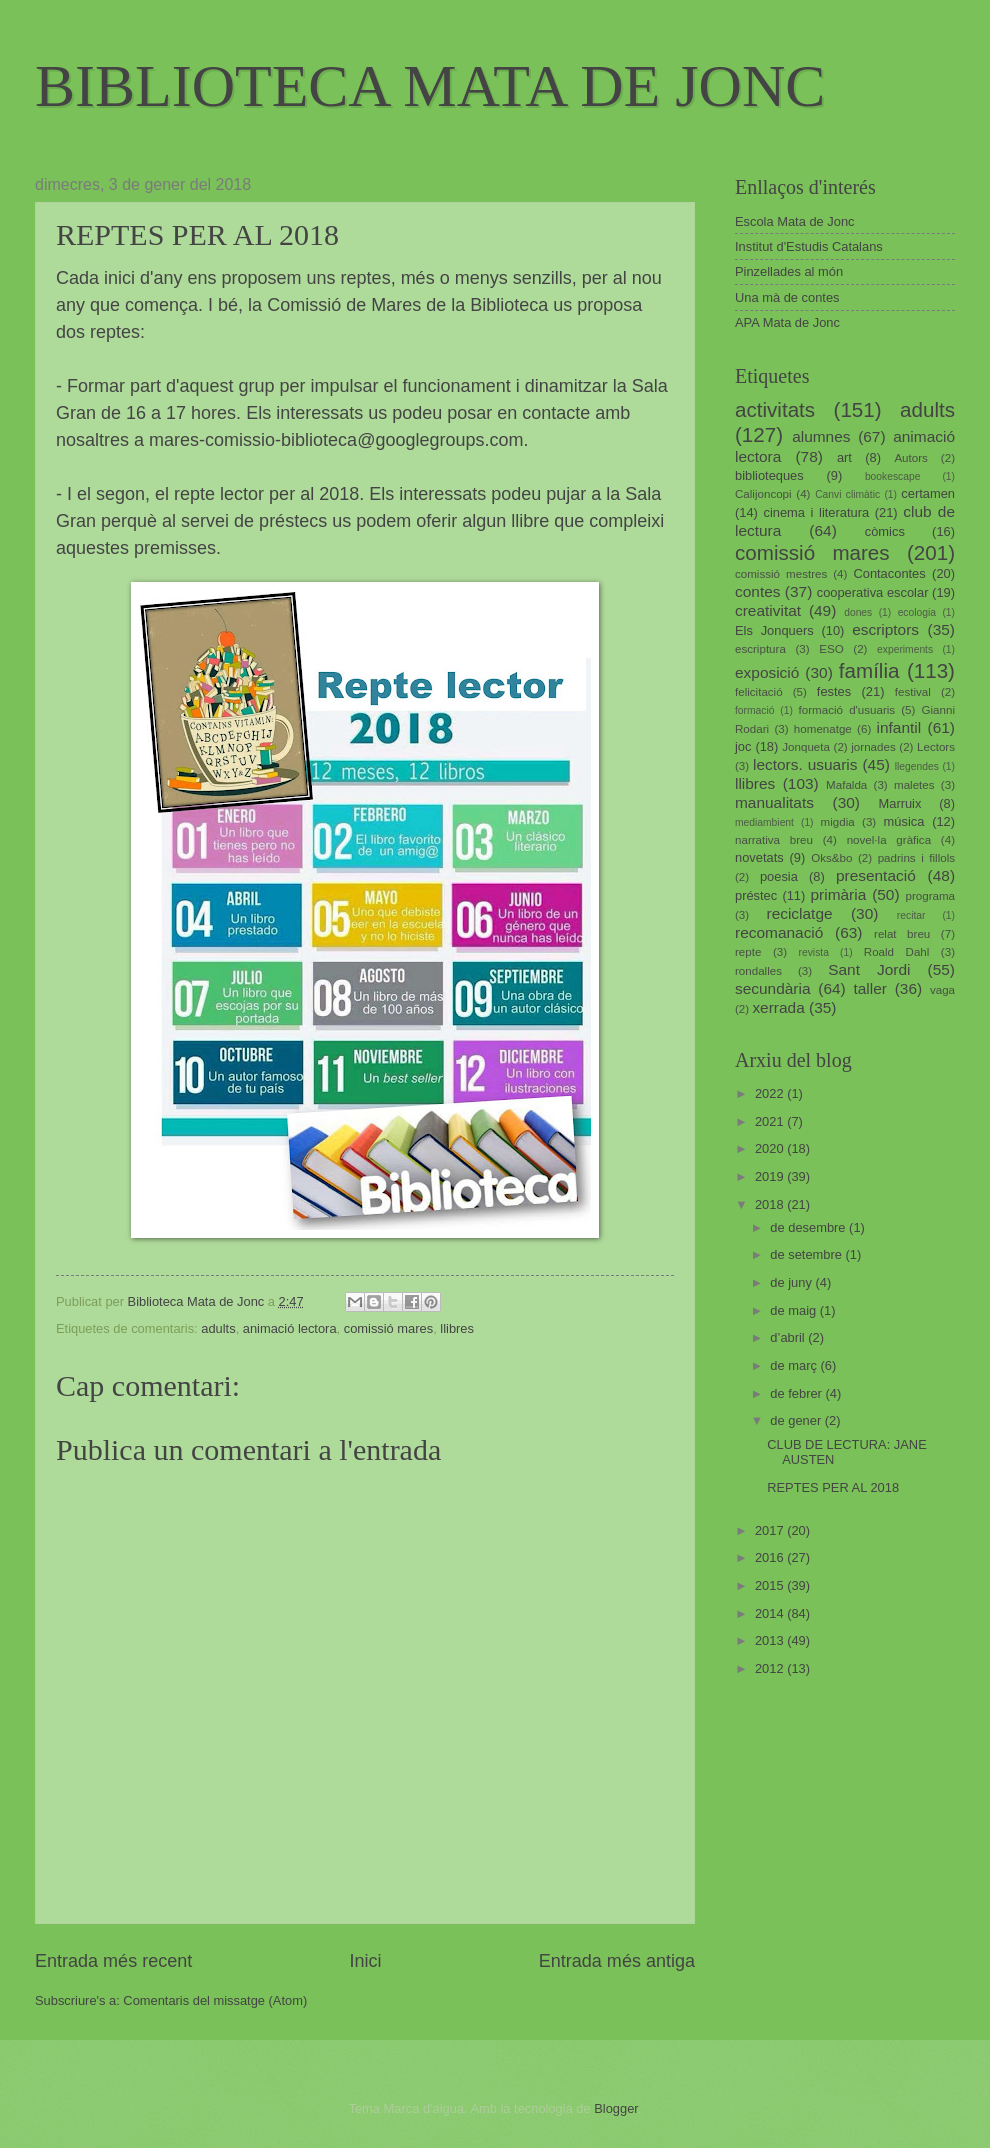 This screenshot has width=990, height=2148. Describe the element at coordinates (797, 1420) in the screenshot. I see `de gener` at that location.